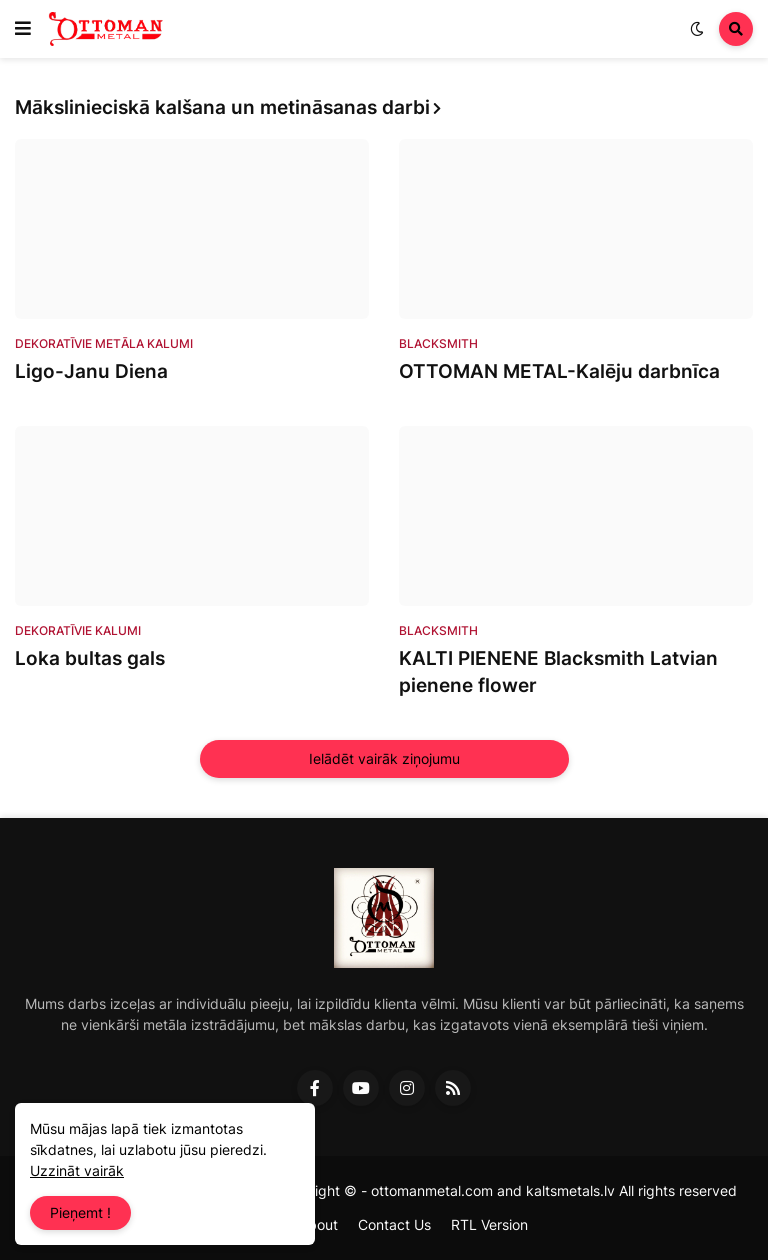  What do you see at coordinates (80, 1212) in the screenshot?
I see `Pieņemt ! [button]` at bounding box center [80, 1212].